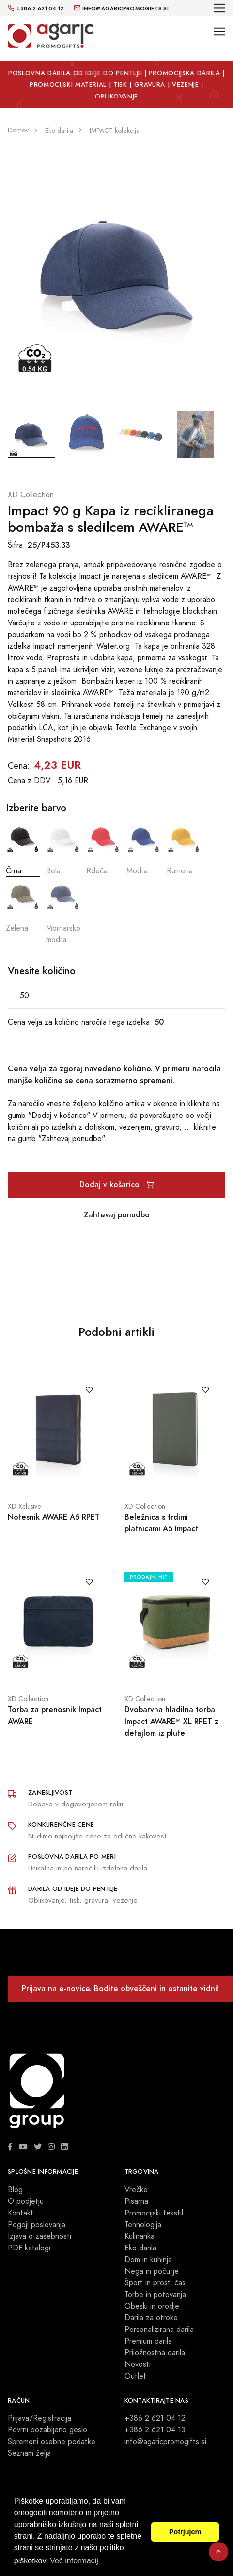  I want to click on Rdeča, so click(103, 848).